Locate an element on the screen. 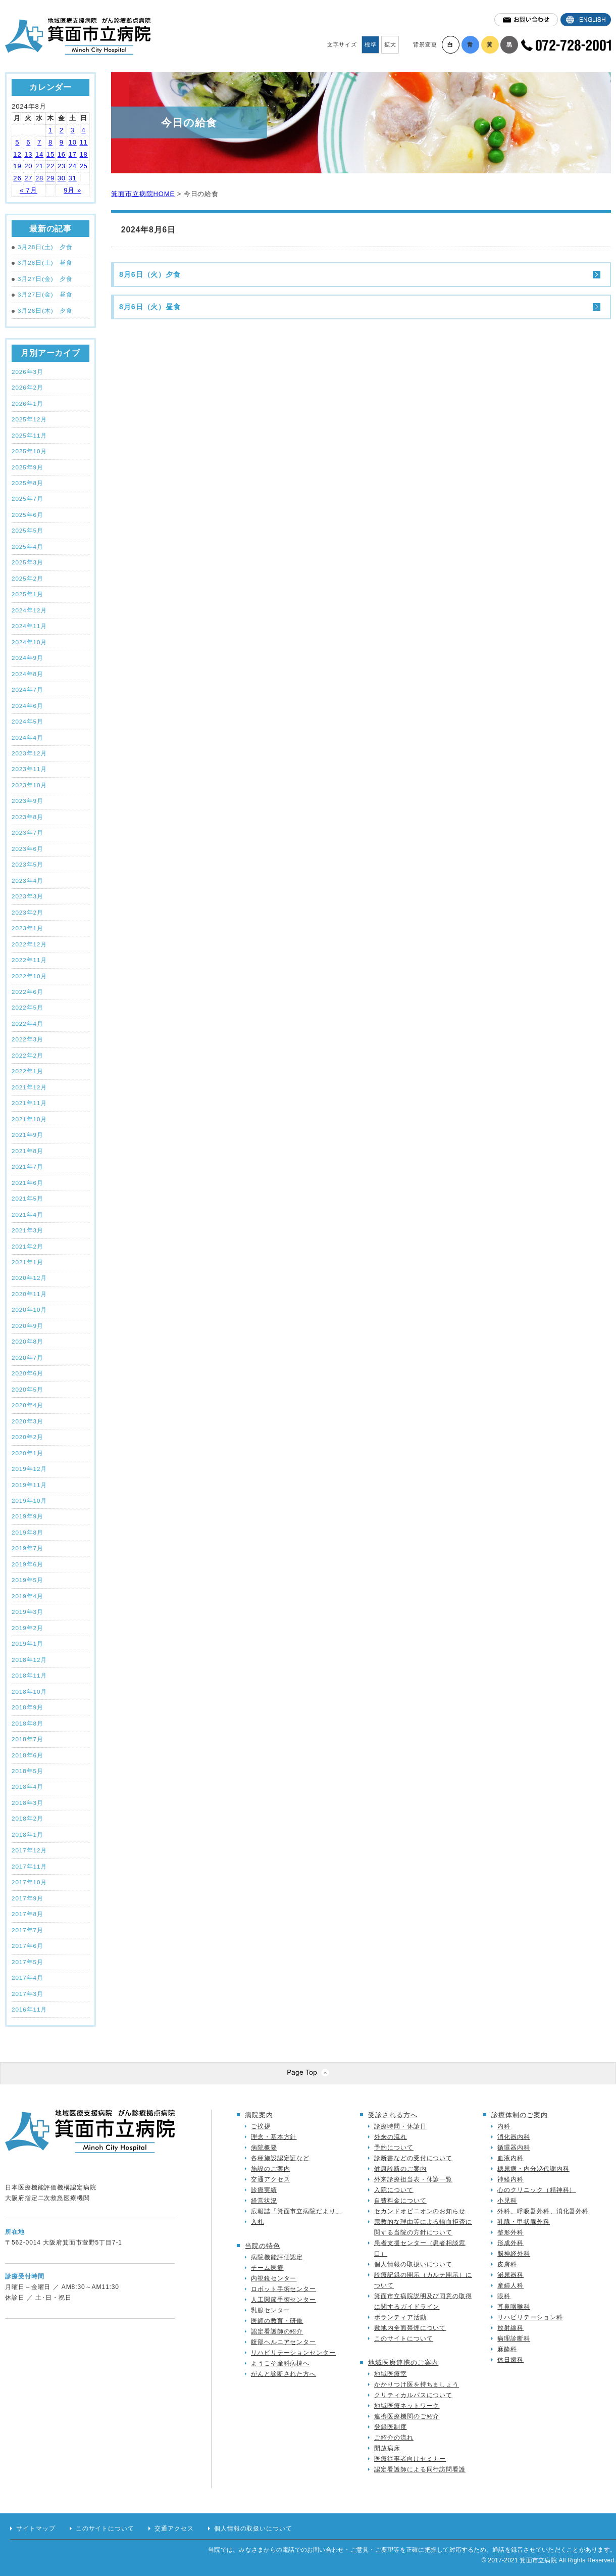 The height and width of the screenshot is (2576, 616). 14 [2024年8月14日 に投稿を公開] is located at coordinates (39, 154).